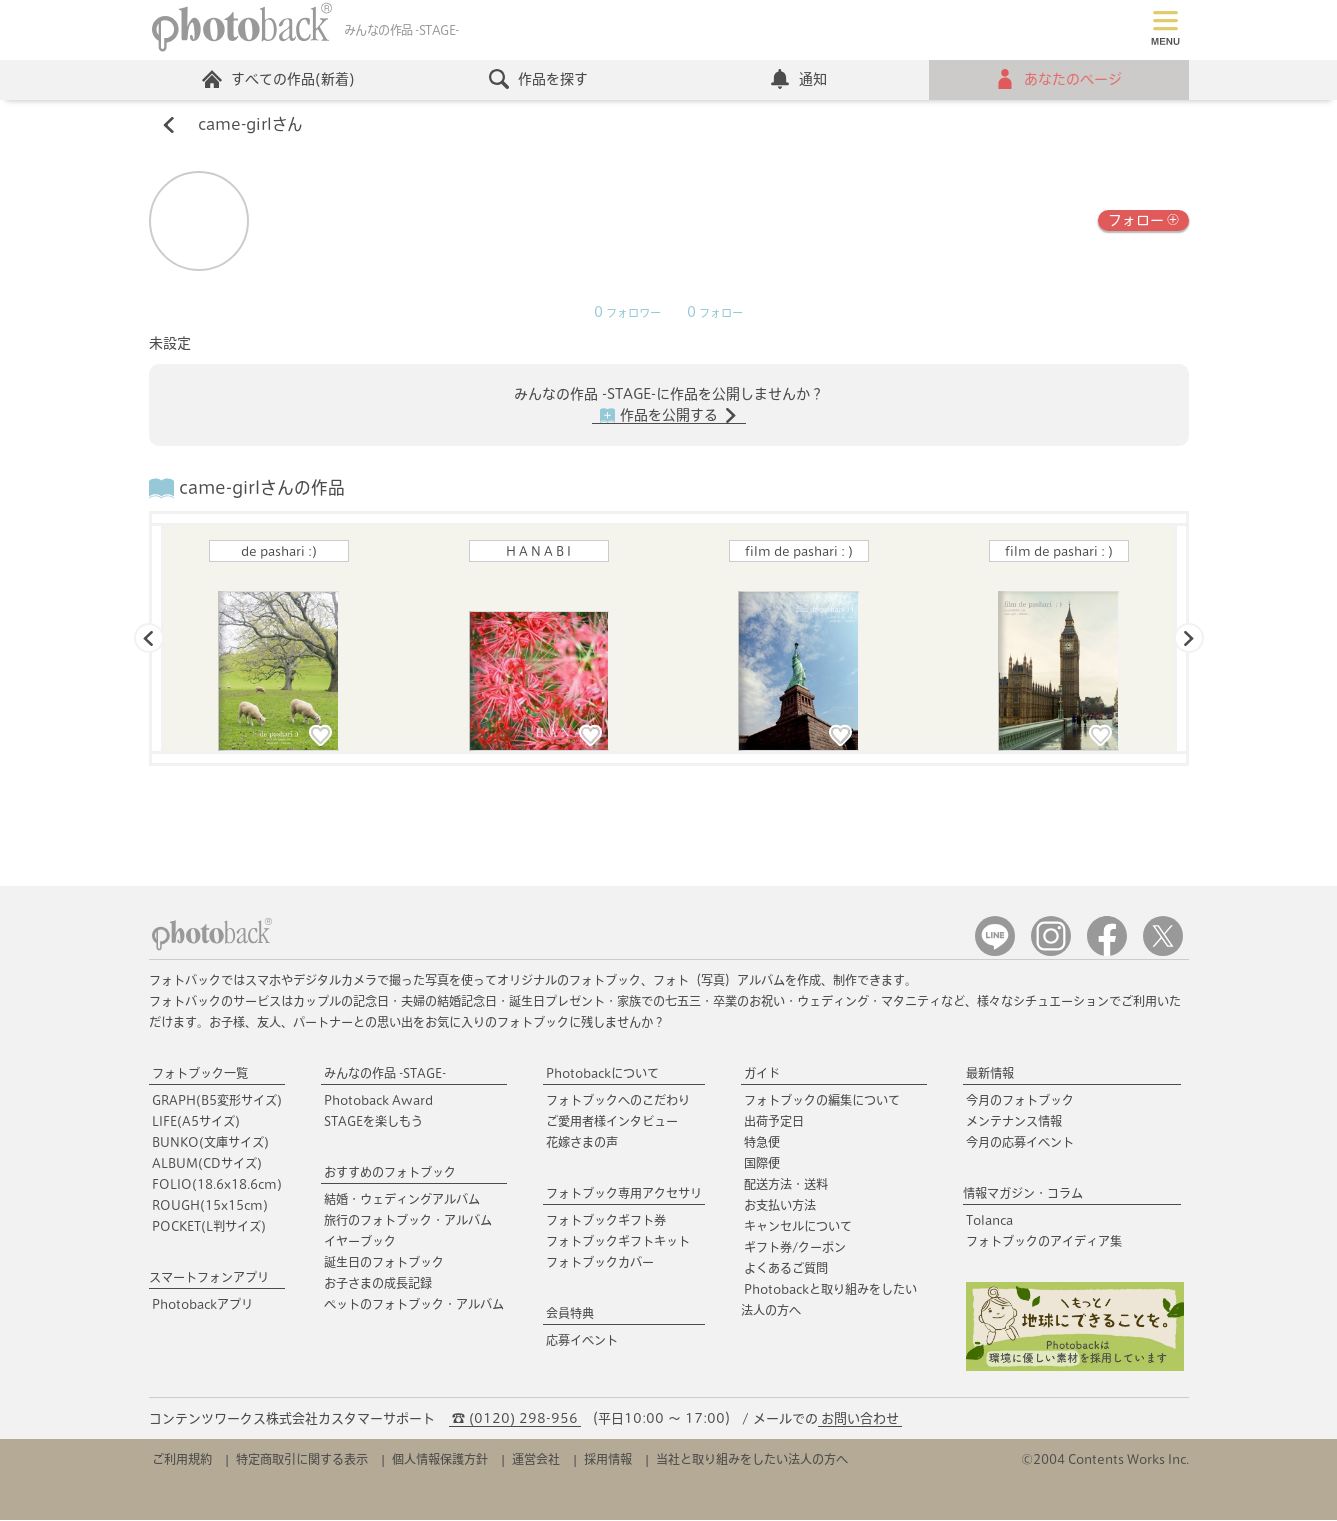 The height and width of the screenshot is (1521, 1337). What do you see at coordinates (360, 1242) in the screenshot?
I see `イヤーブック` at bounding box center [360, 1242].